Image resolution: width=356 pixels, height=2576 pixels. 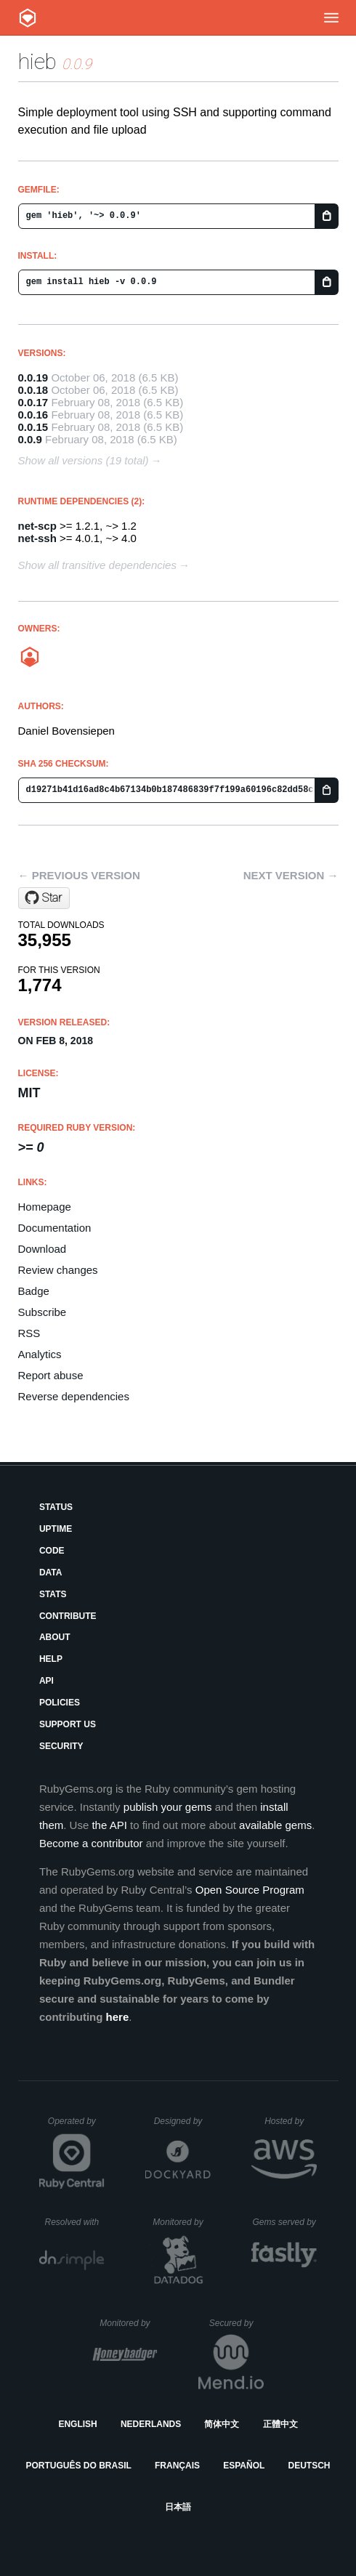 I want to click on Documentation, so click(x=55, y=1228).